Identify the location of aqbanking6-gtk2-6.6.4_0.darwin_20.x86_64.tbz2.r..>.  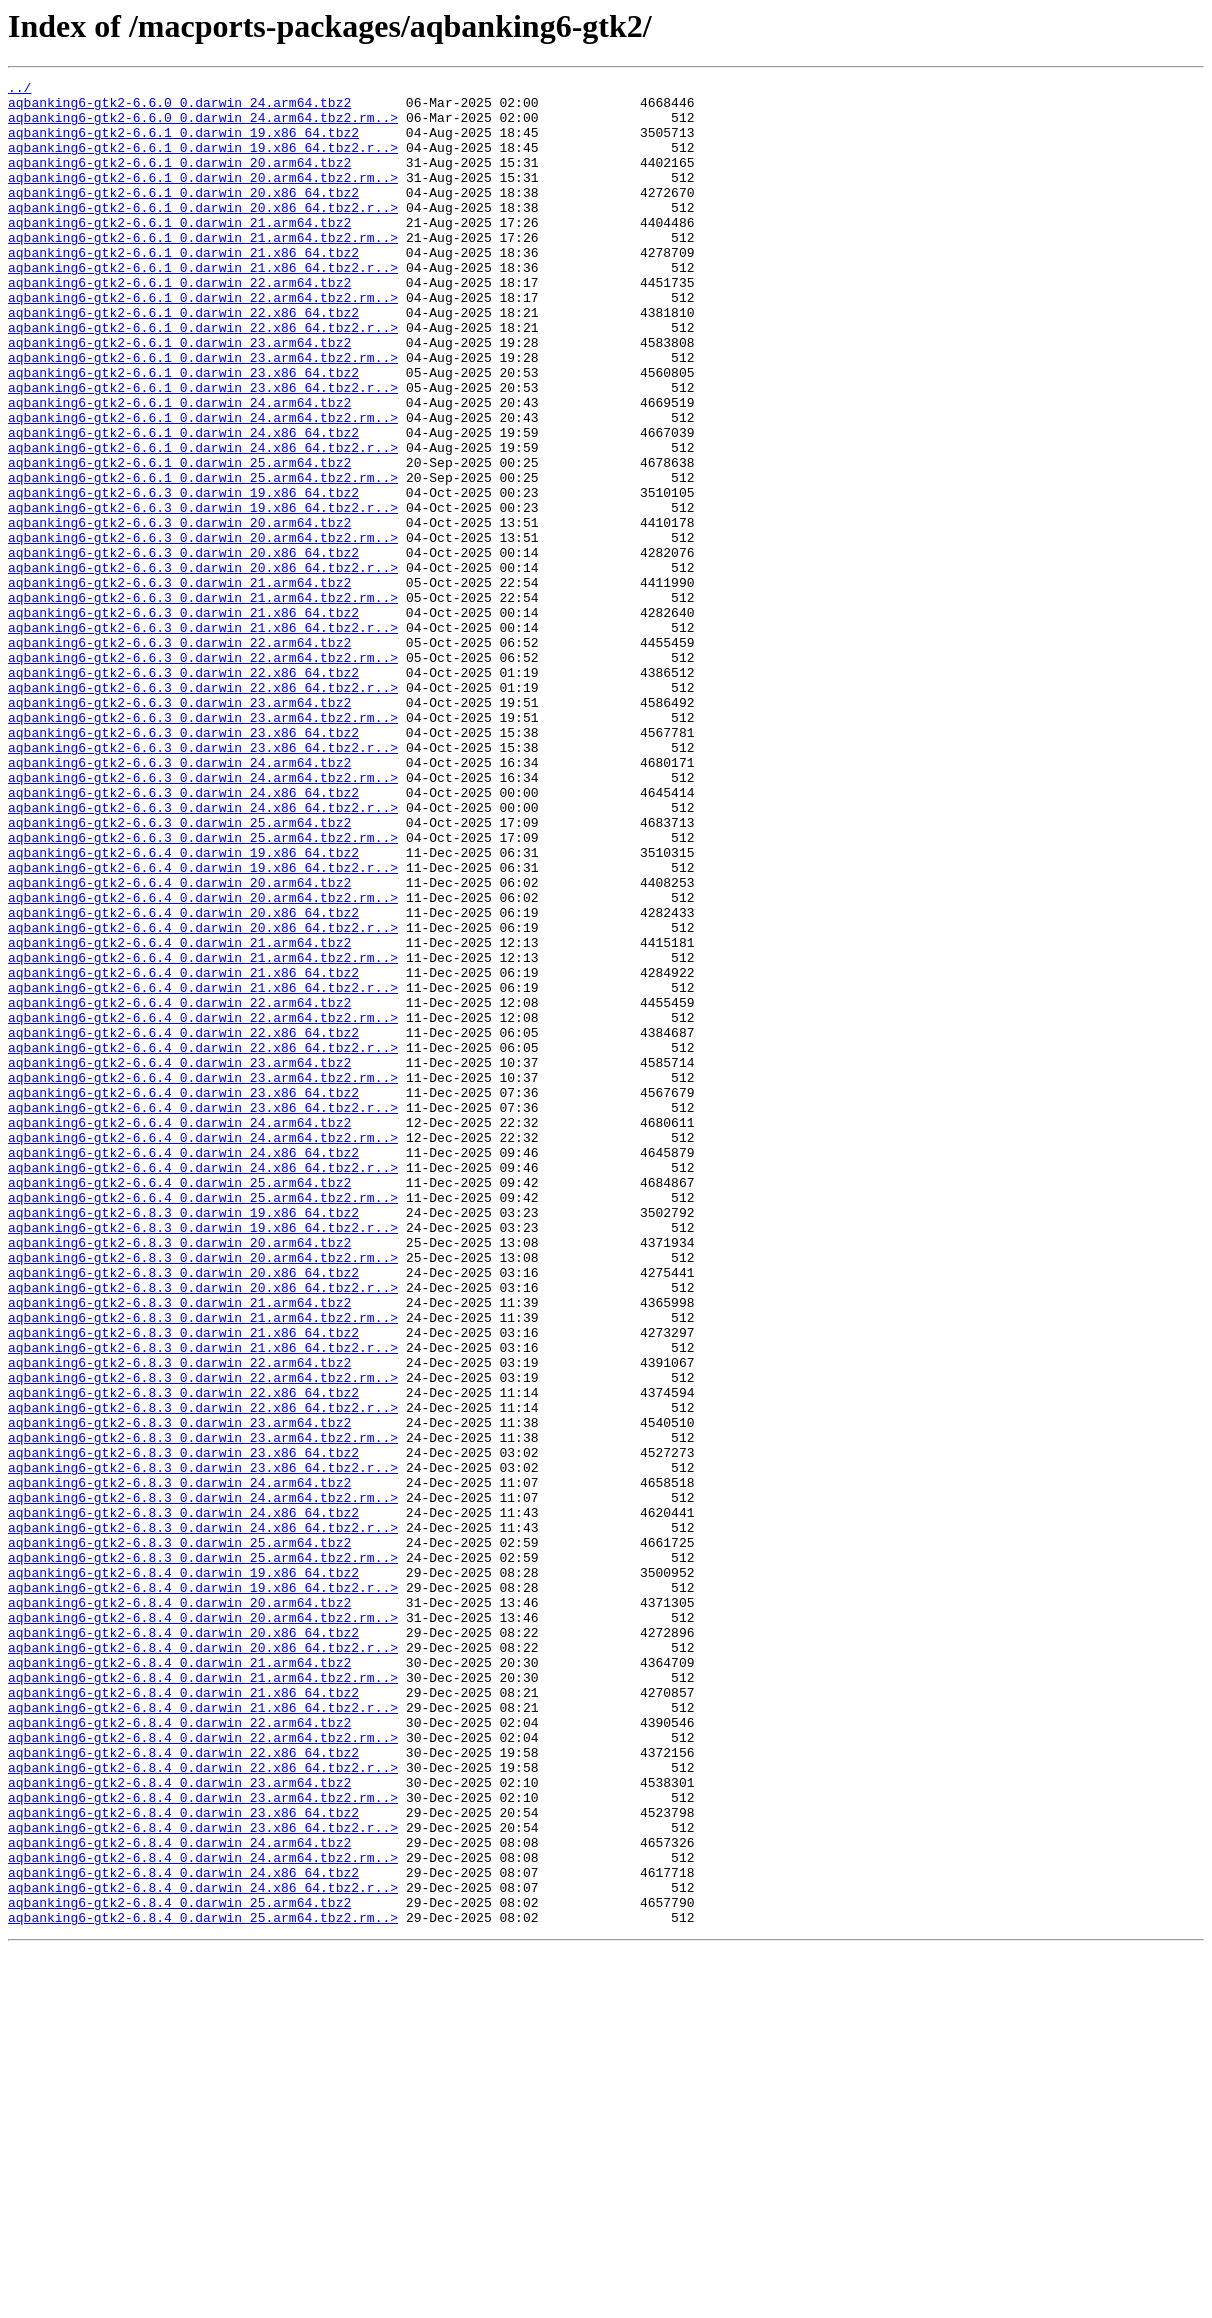
(203, 1098).